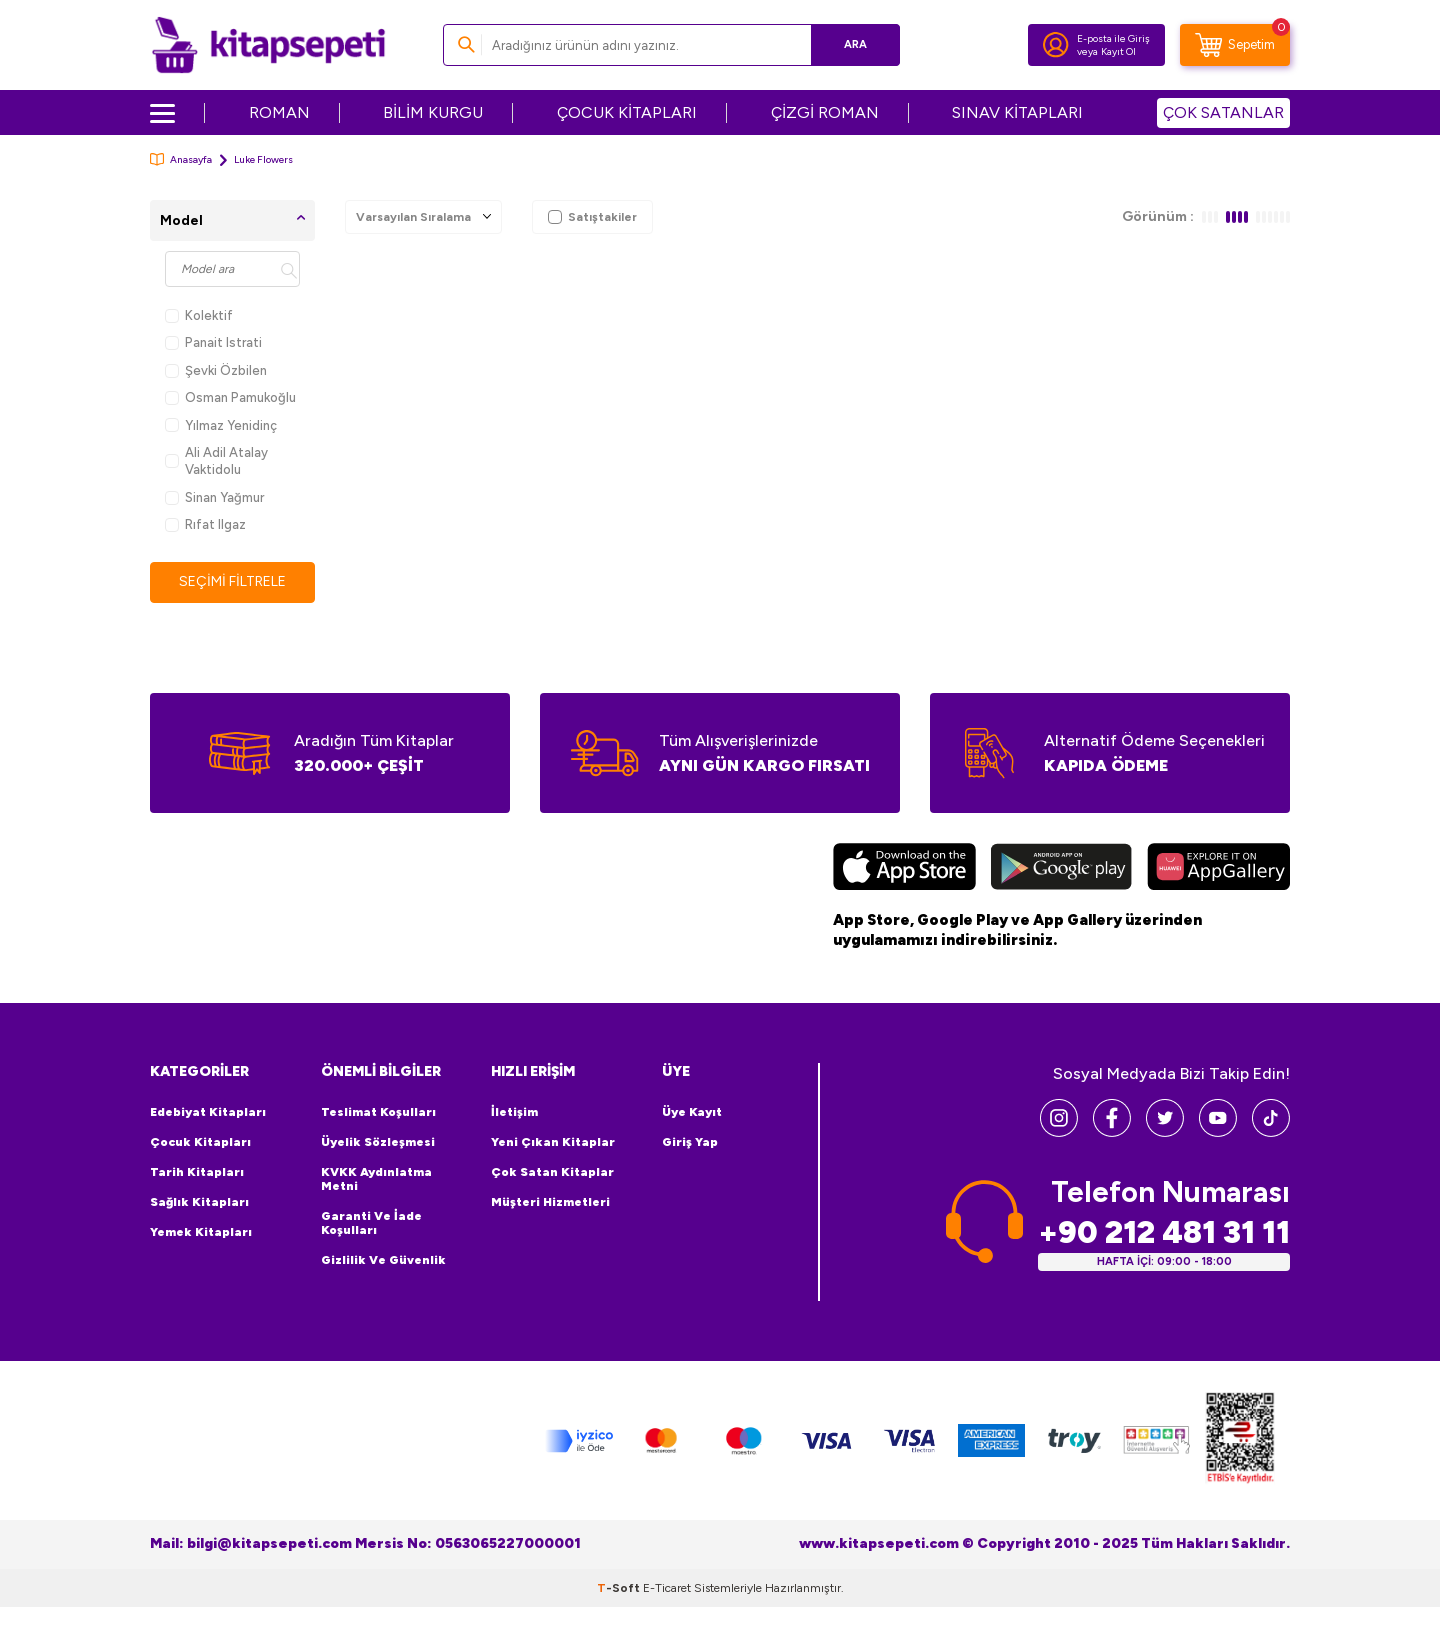 Image resolution: width=1440 pixels, height=1629 pixels. Describe the element at coordinates (553, 1142) in the screenshot. I see `Yeni Çıkan Kitaplar` at that location.